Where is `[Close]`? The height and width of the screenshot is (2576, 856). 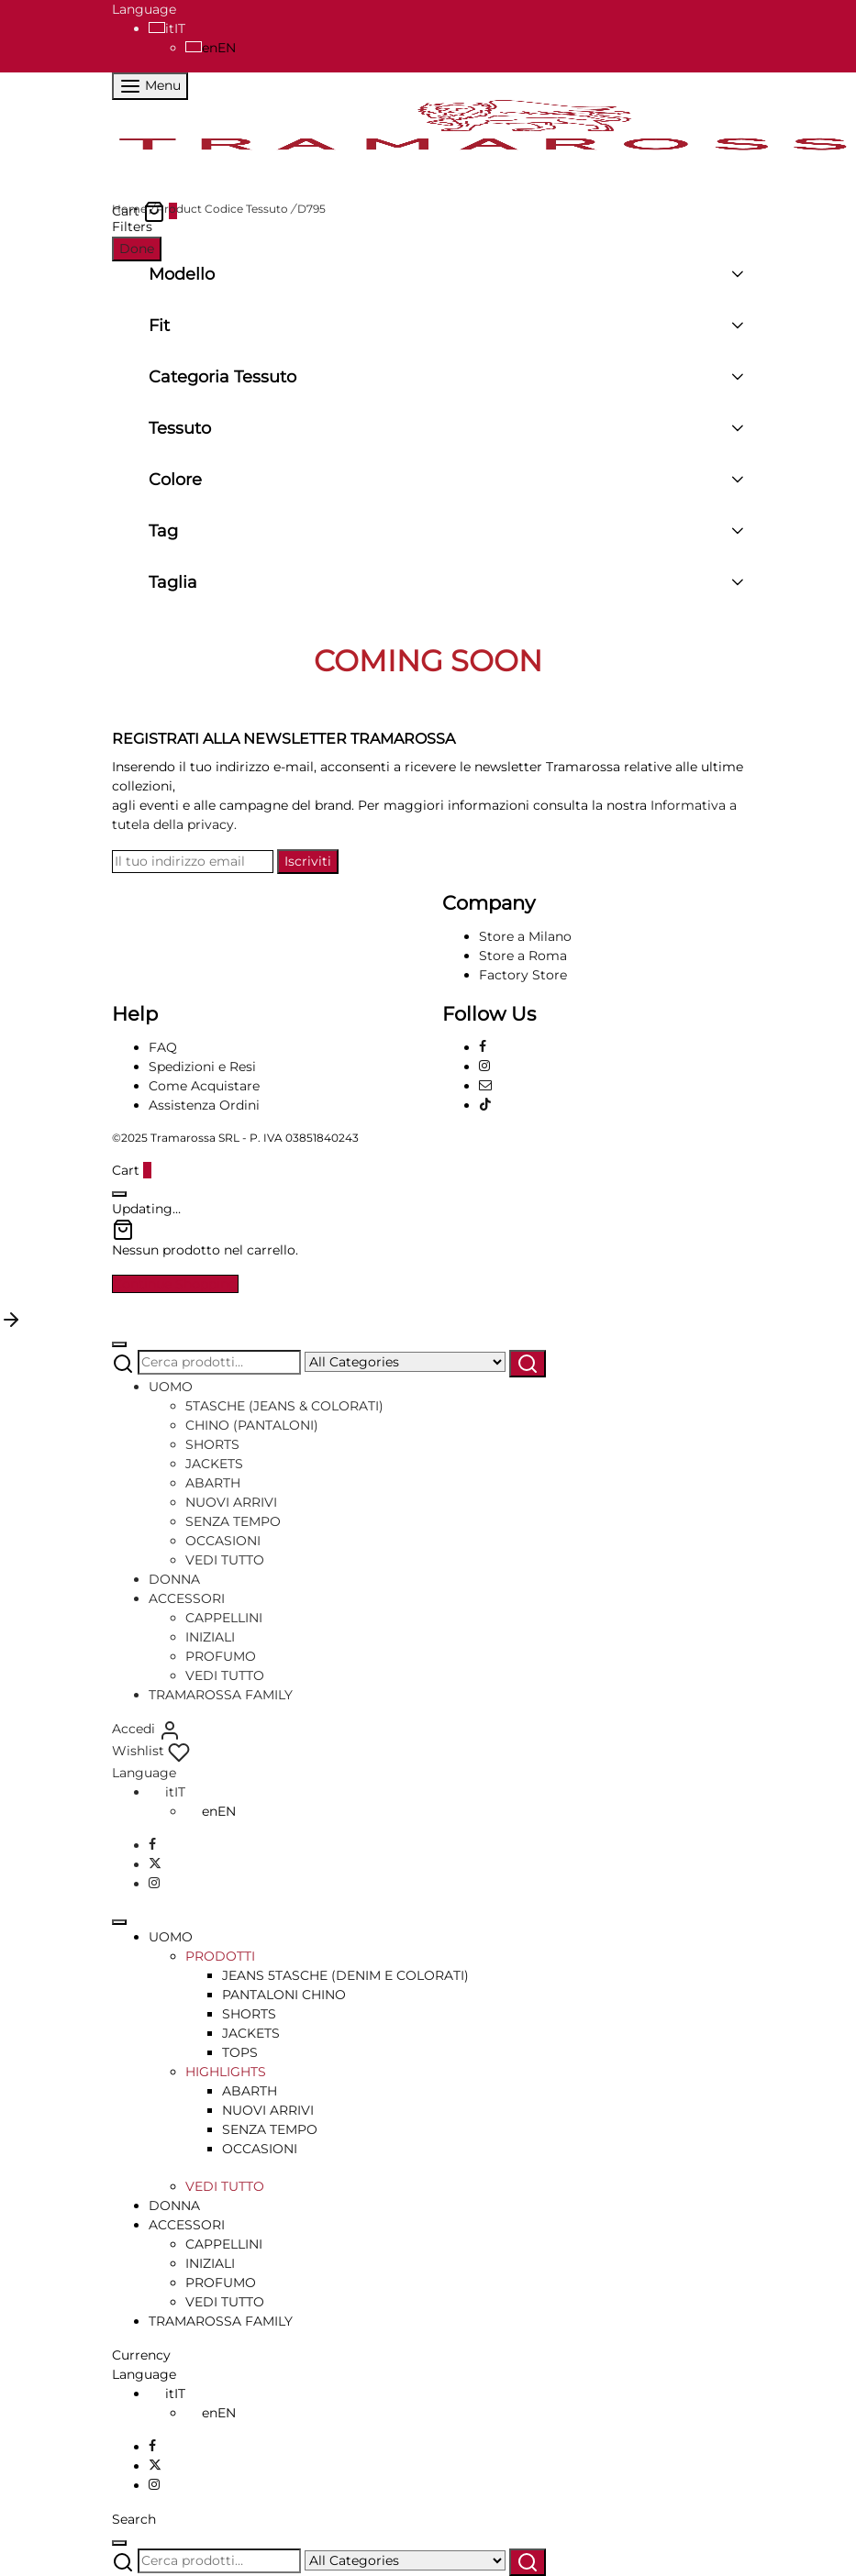
[Close] is located at coordinates (119, 1194).